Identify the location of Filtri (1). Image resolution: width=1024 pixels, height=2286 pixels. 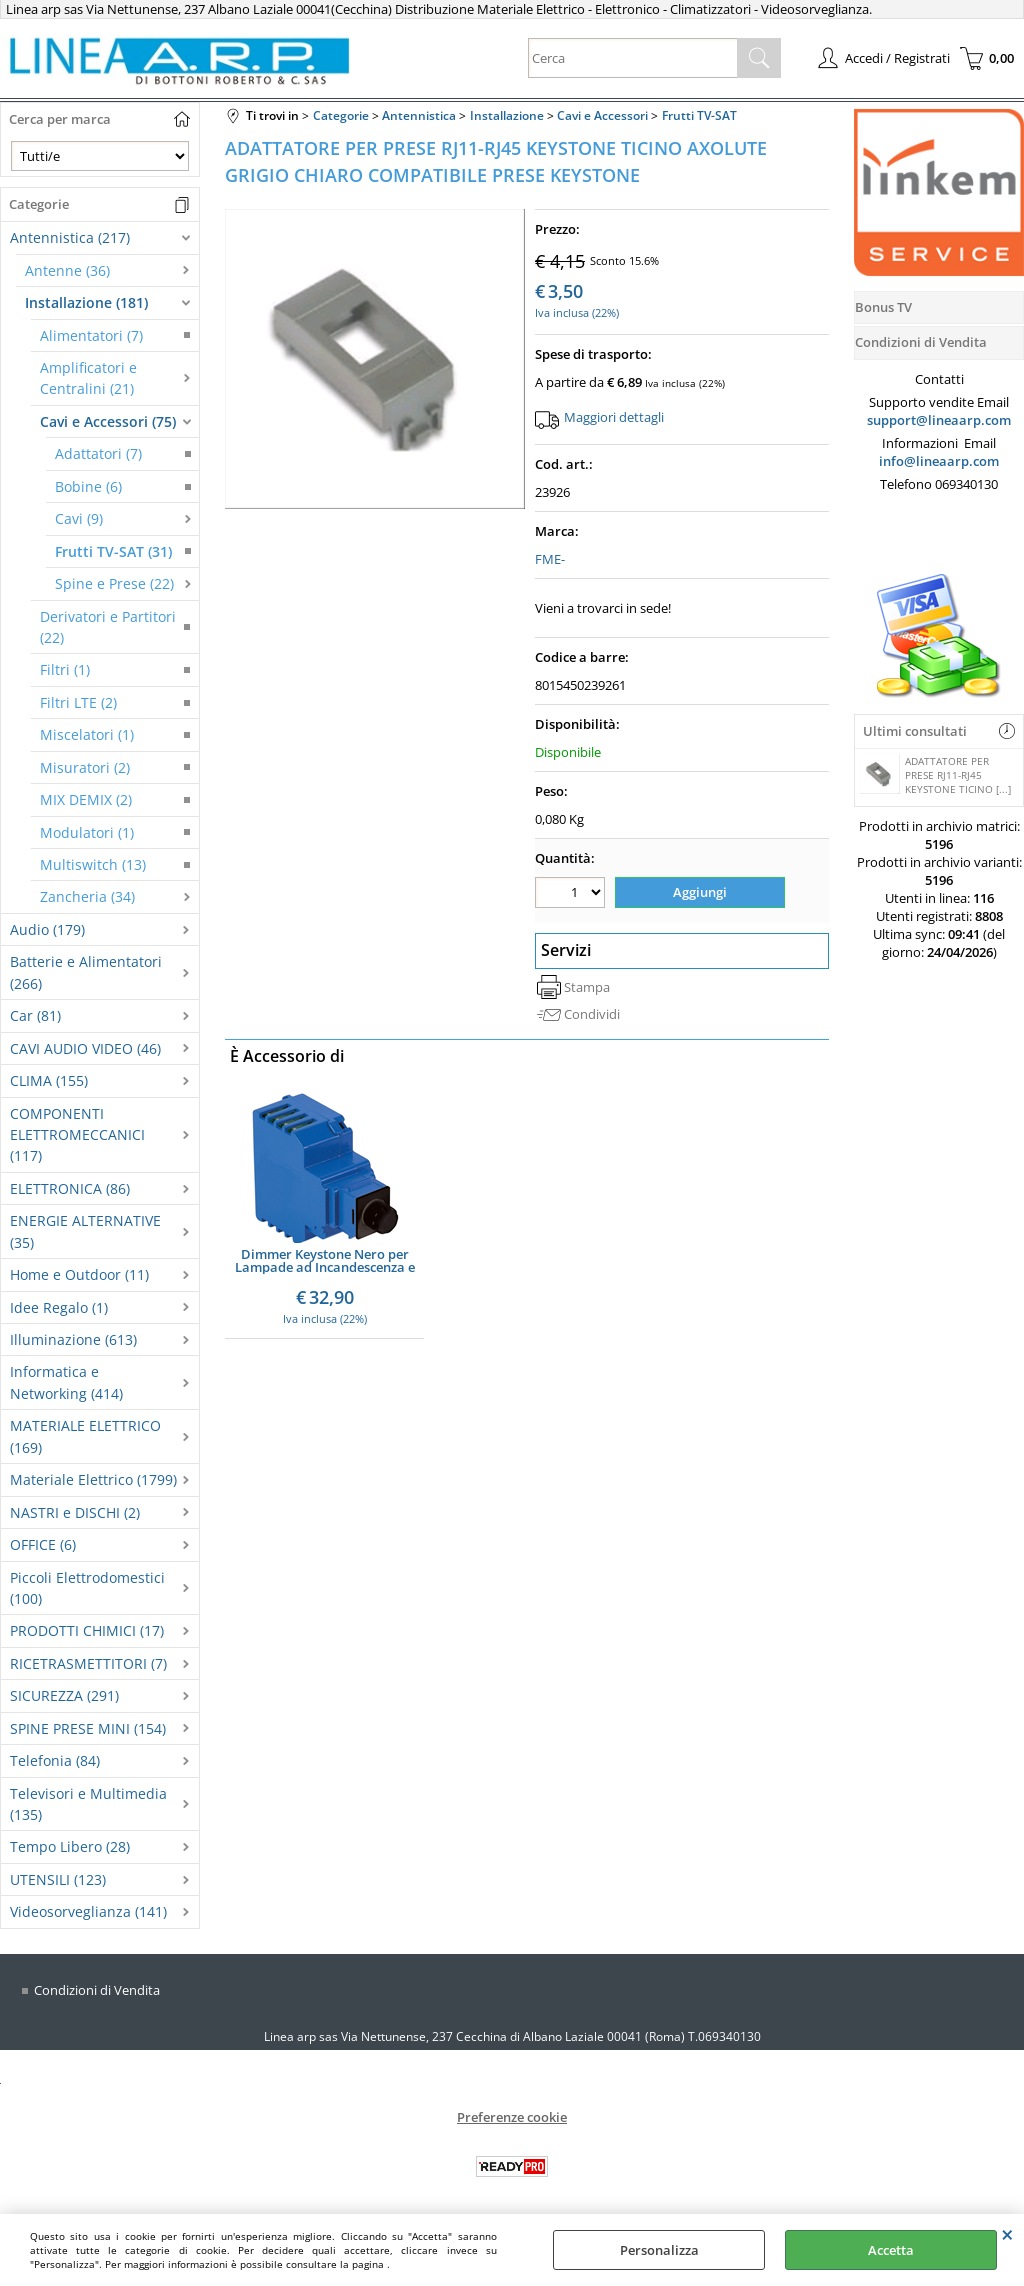
(65, 669).